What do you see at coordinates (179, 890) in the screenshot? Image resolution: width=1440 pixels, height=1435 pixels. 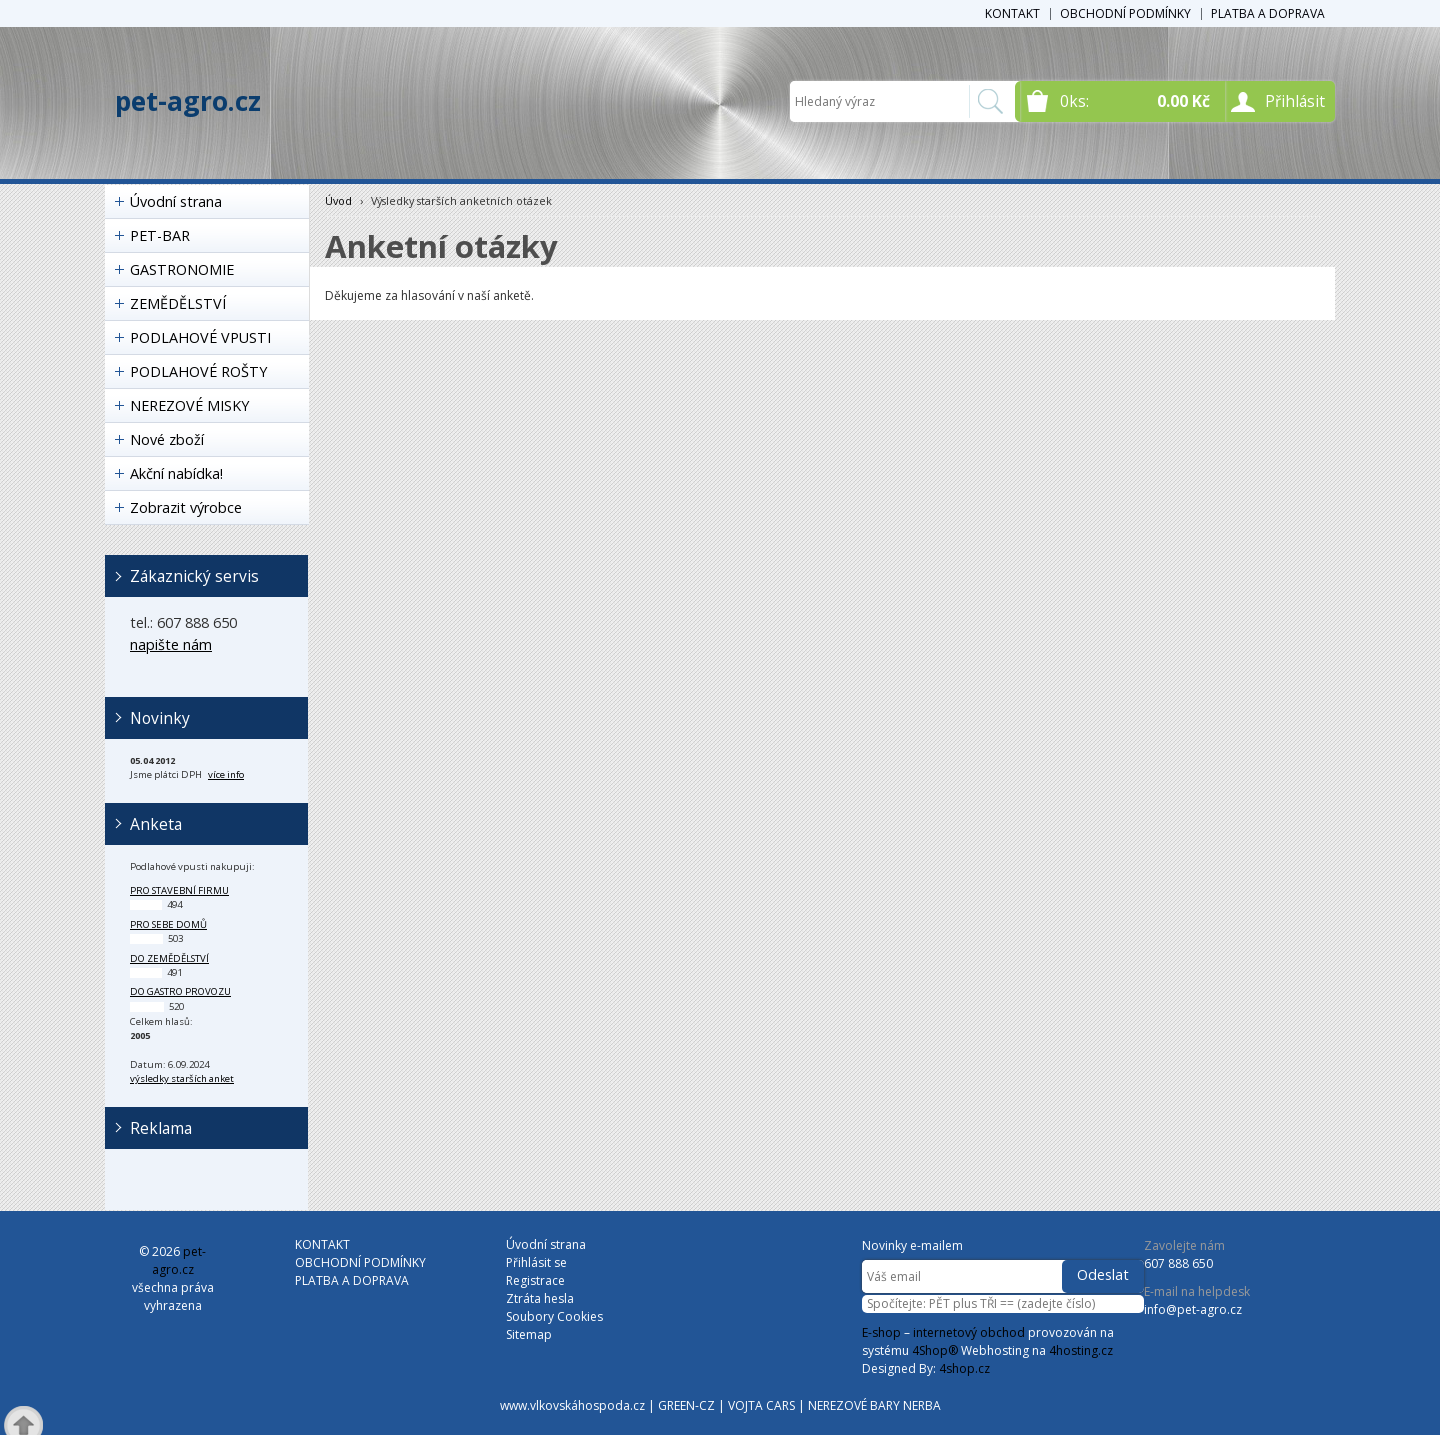 I see `pro stavební firmu` at bounding box center [179, 890].